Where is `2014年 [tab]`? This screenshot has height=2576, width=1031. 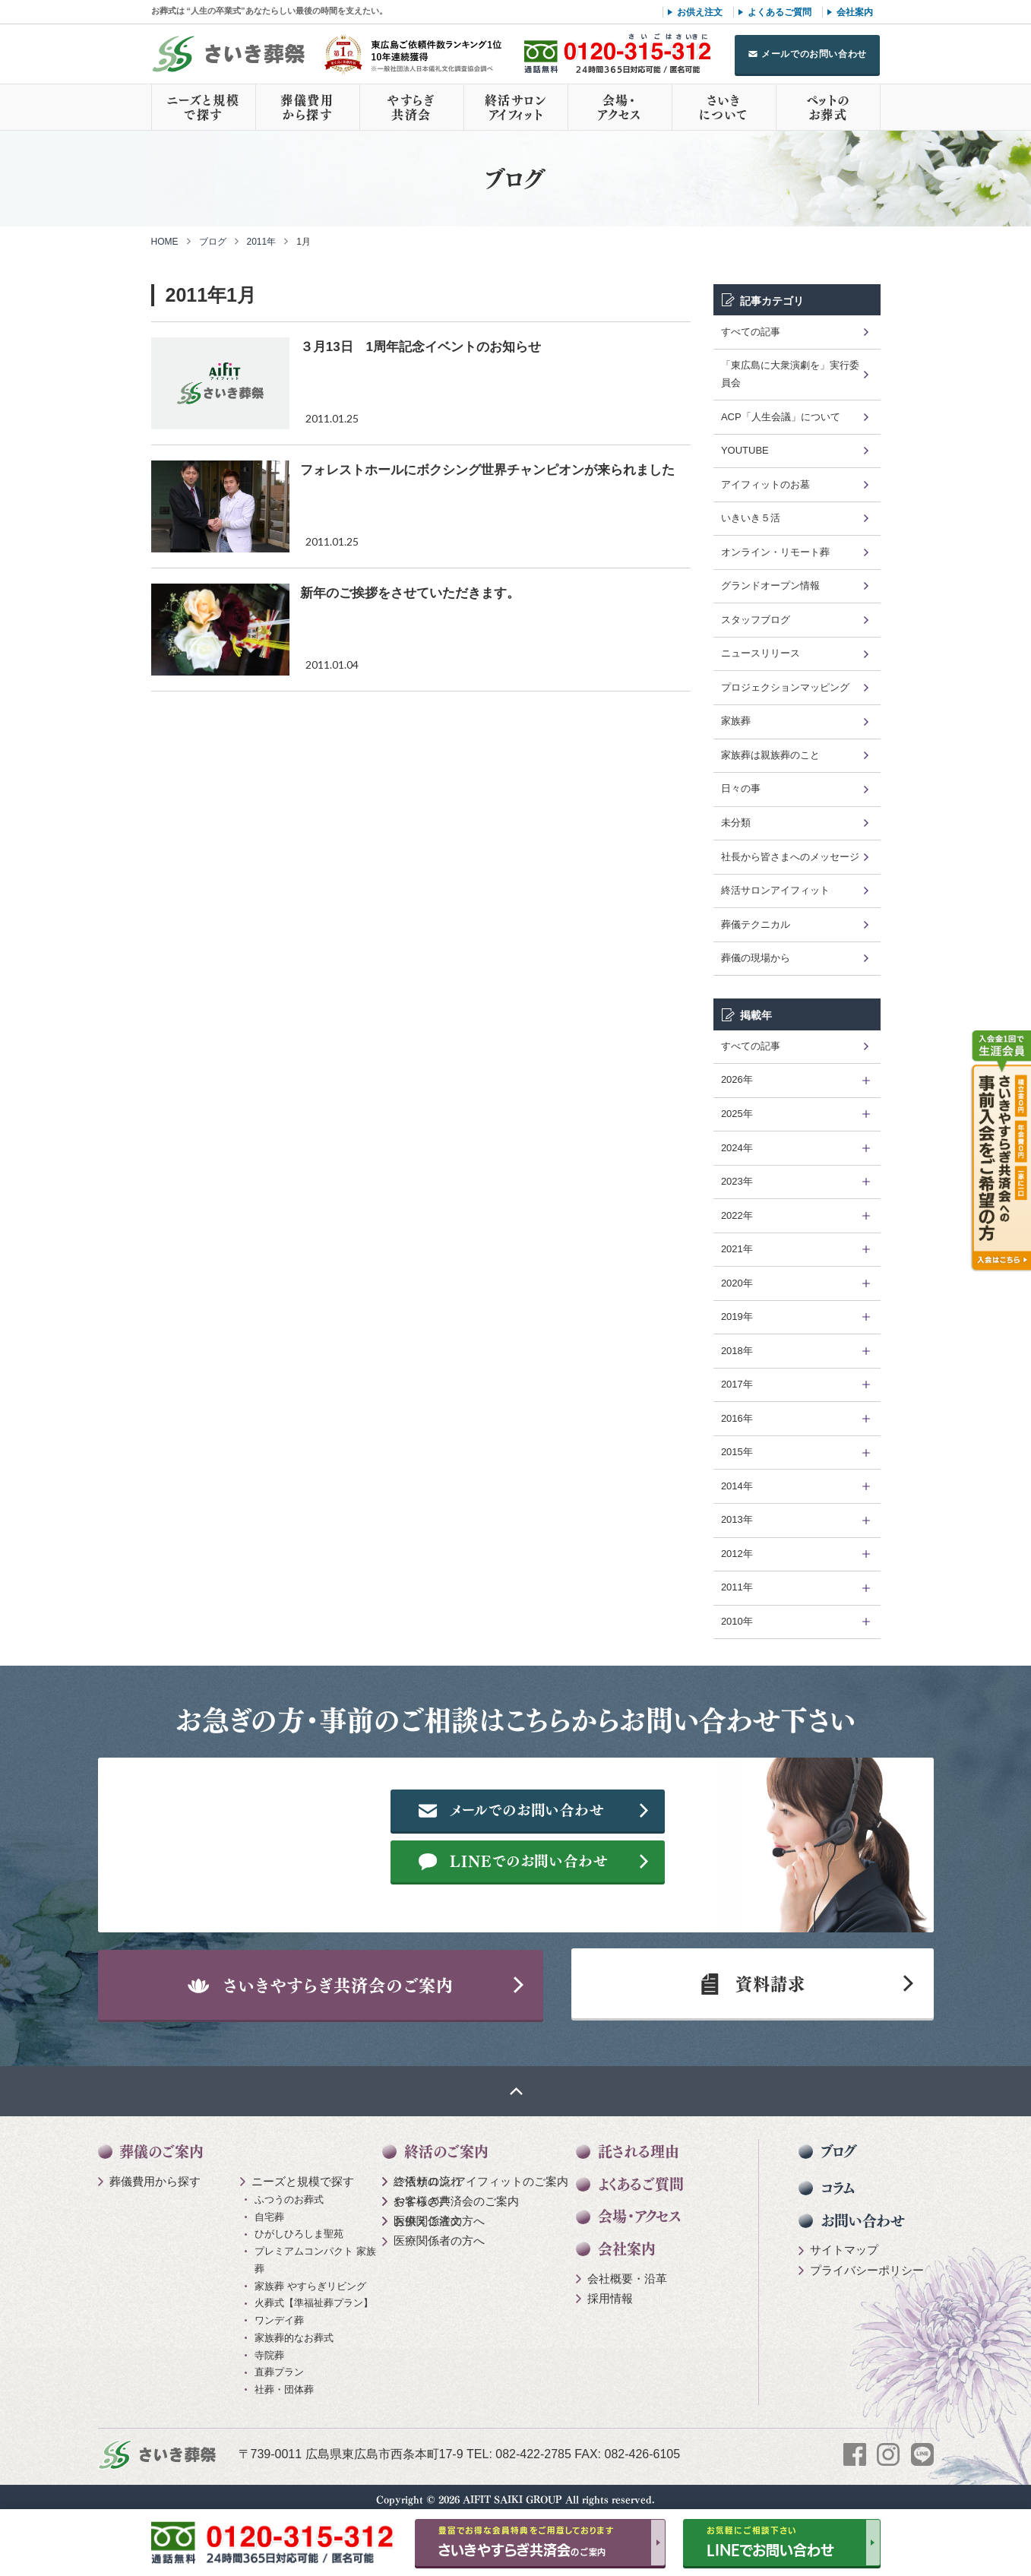 2014年 [tab] is located at coordinates (737, 1486).